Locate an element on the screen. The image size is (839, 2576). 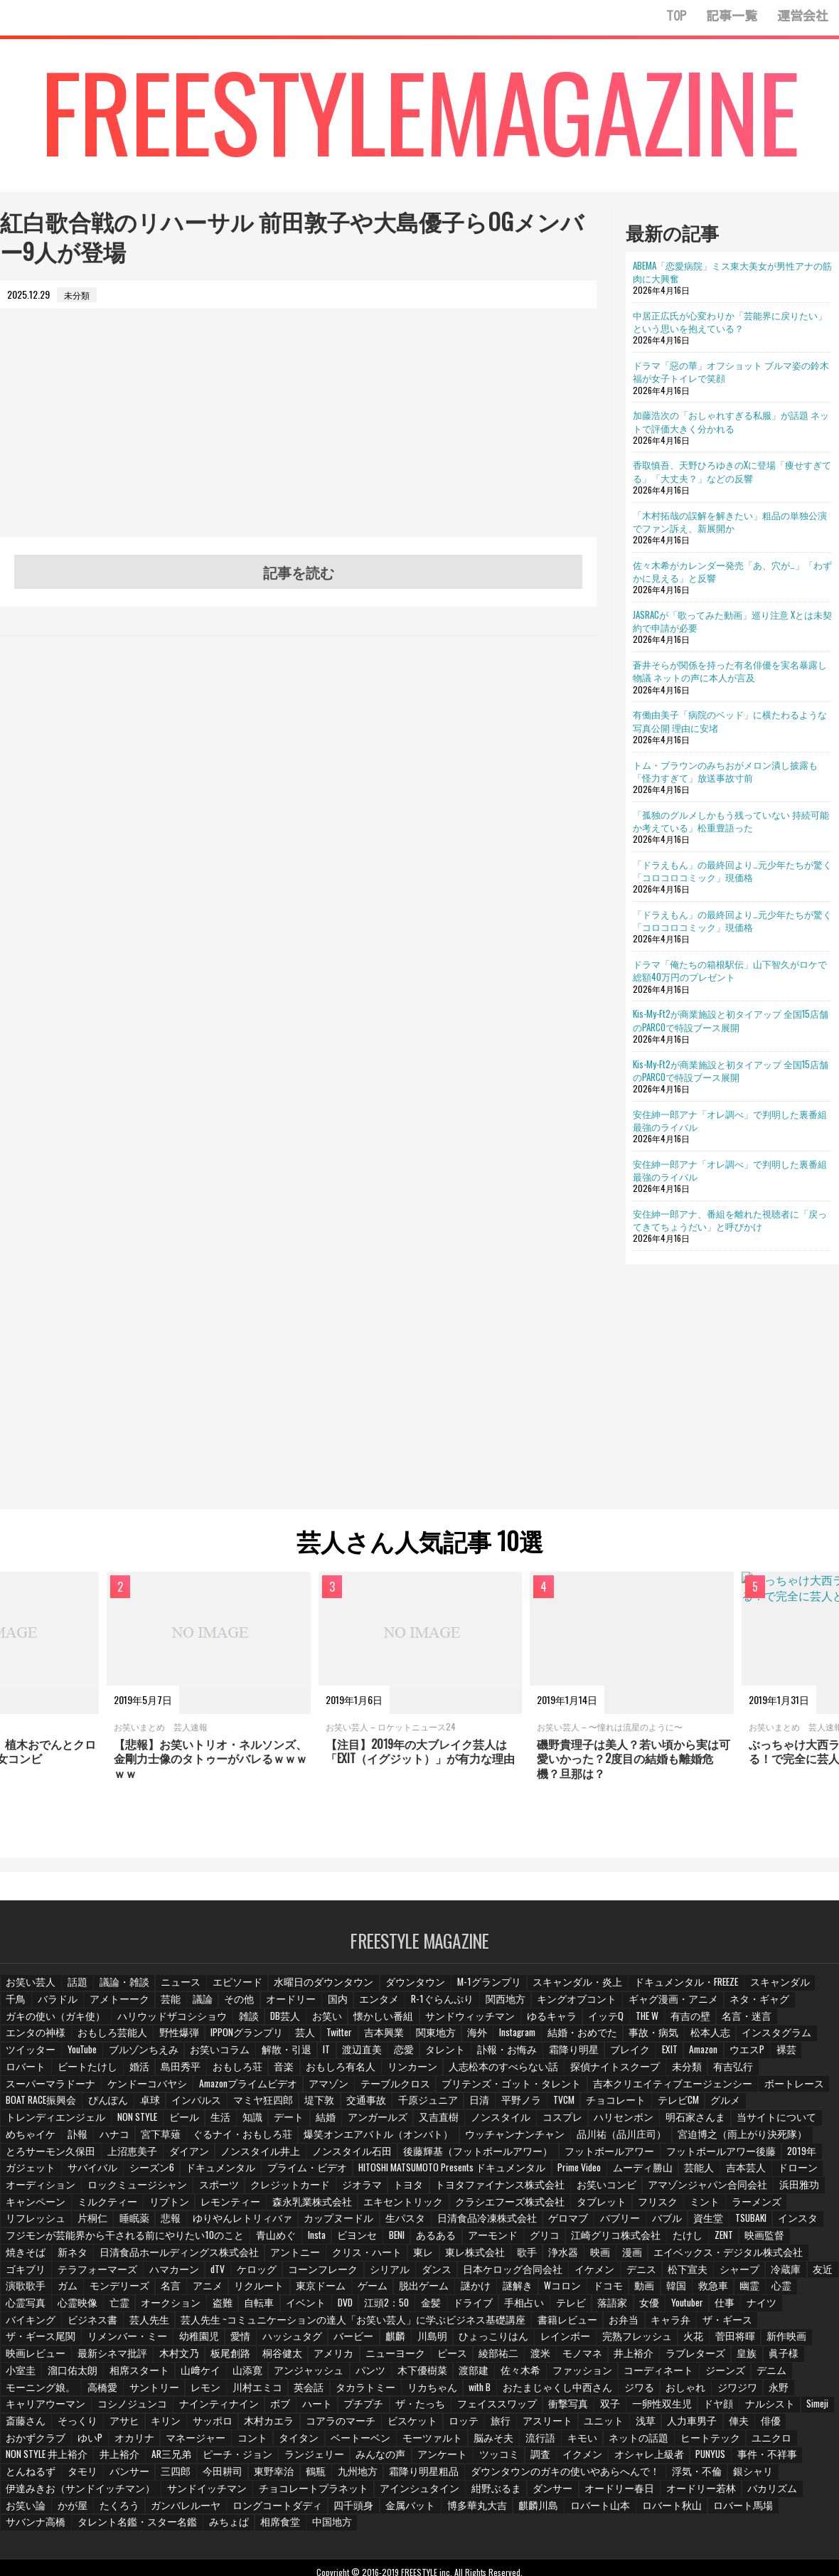
Youtuber is located at coordinates (545, 2291).